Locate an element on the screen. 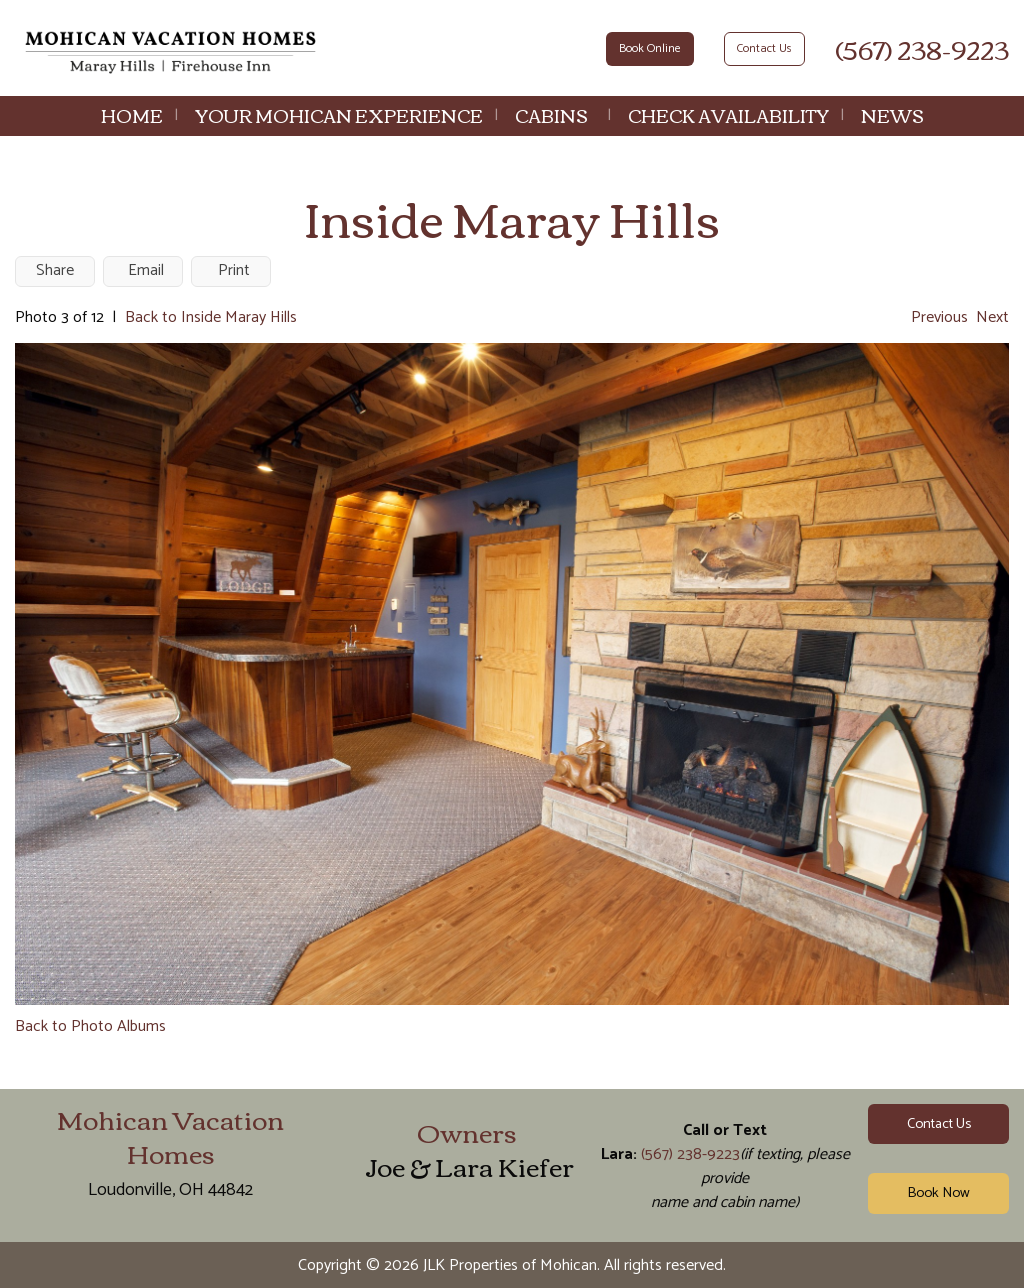  Back to Photo Albums is located at coordinates (90, 1026).